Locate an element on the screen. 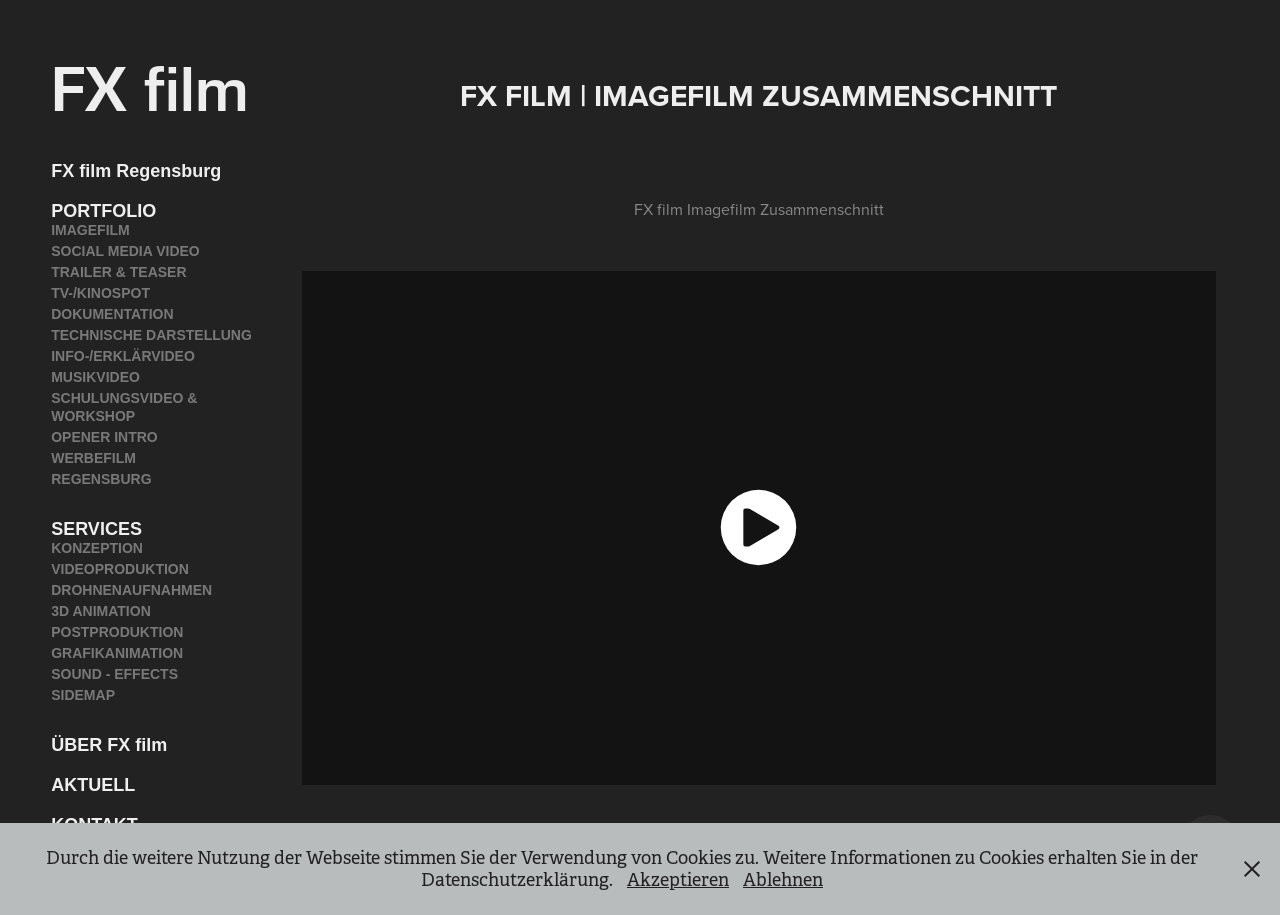 This screenshot has height=915, width=1280. WERBEFILM is located at coordinates (93, 458).